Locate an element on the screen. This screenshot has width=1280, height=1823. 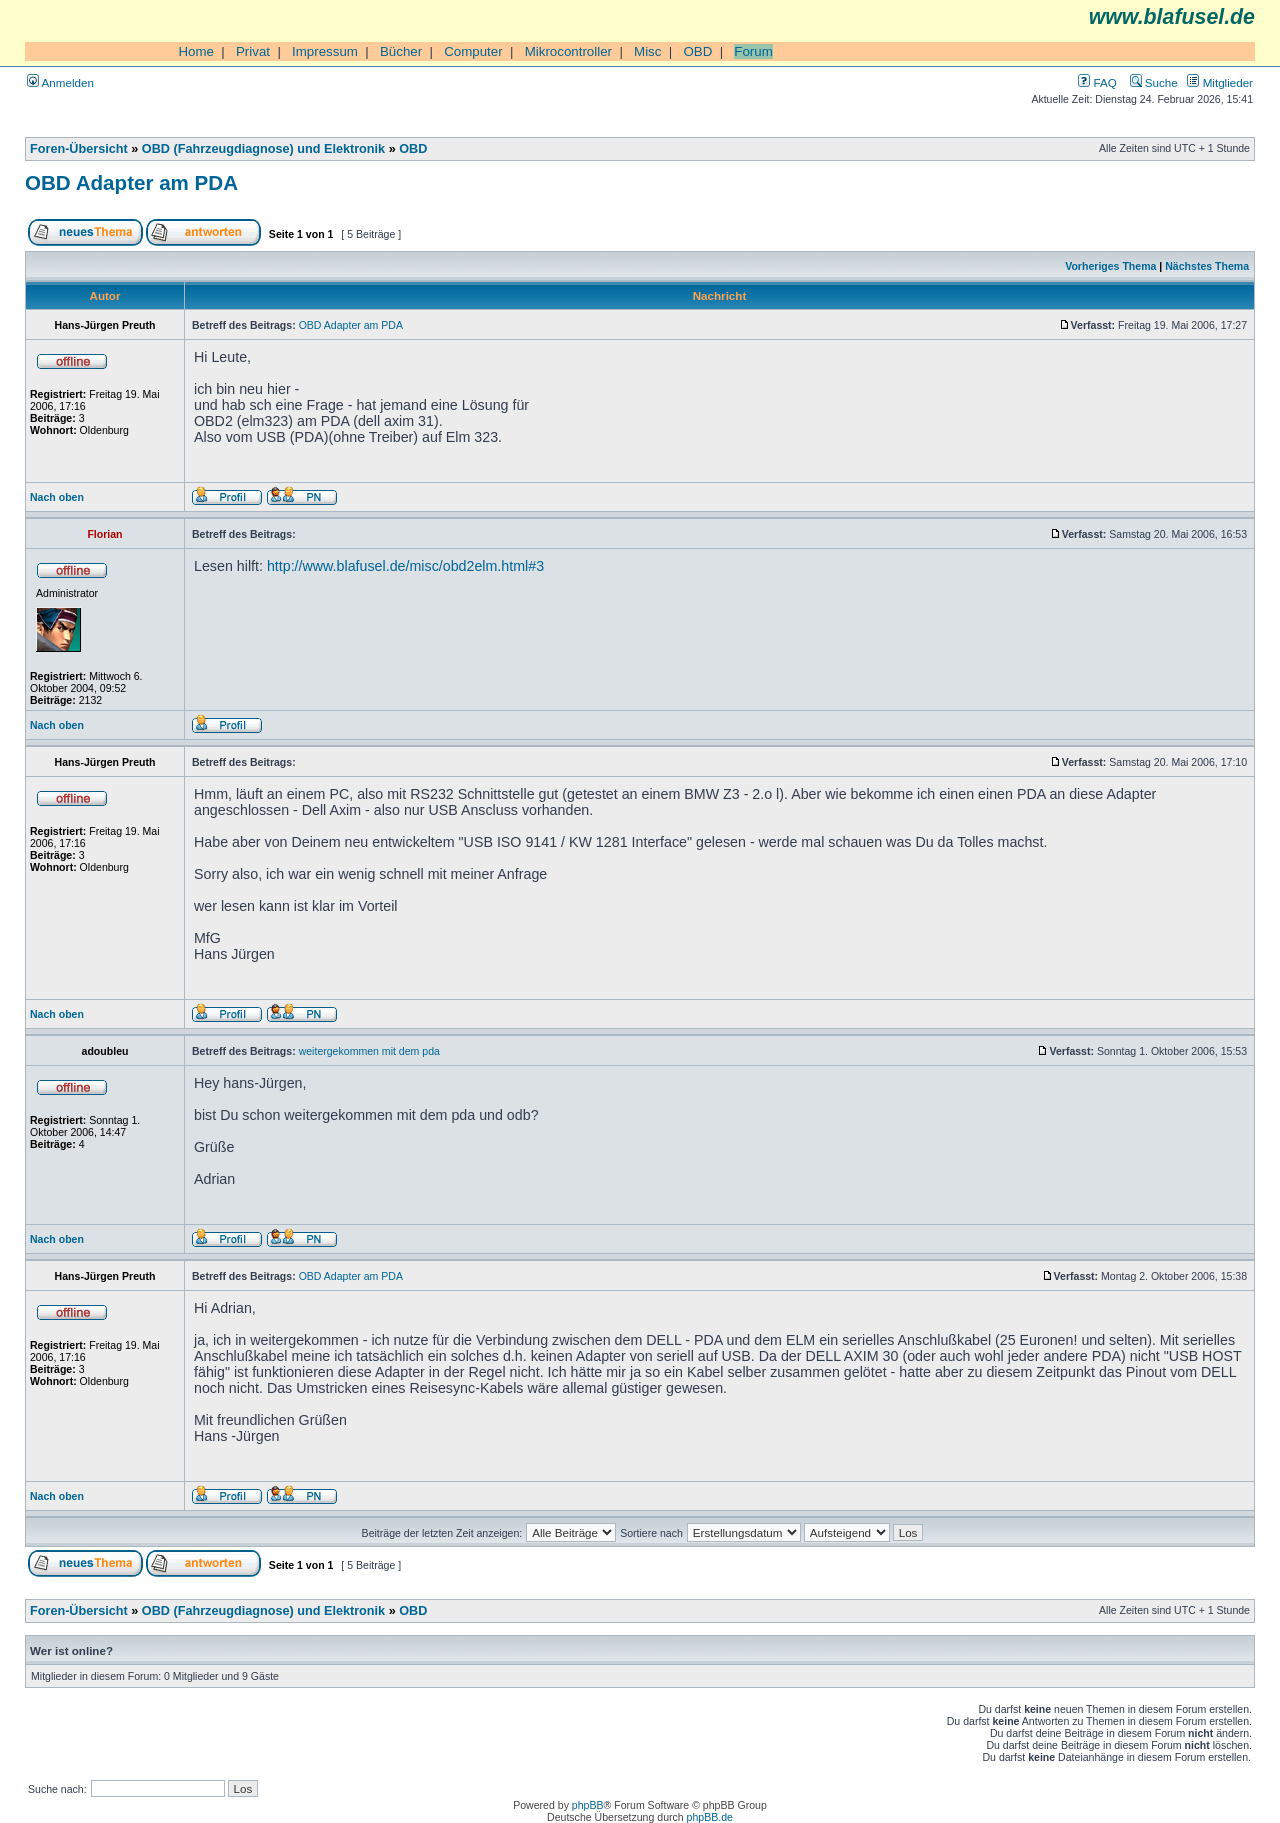
http://www.blafusel.de/misc/obd2elm.html#3 is located at coordinates (405, 566).